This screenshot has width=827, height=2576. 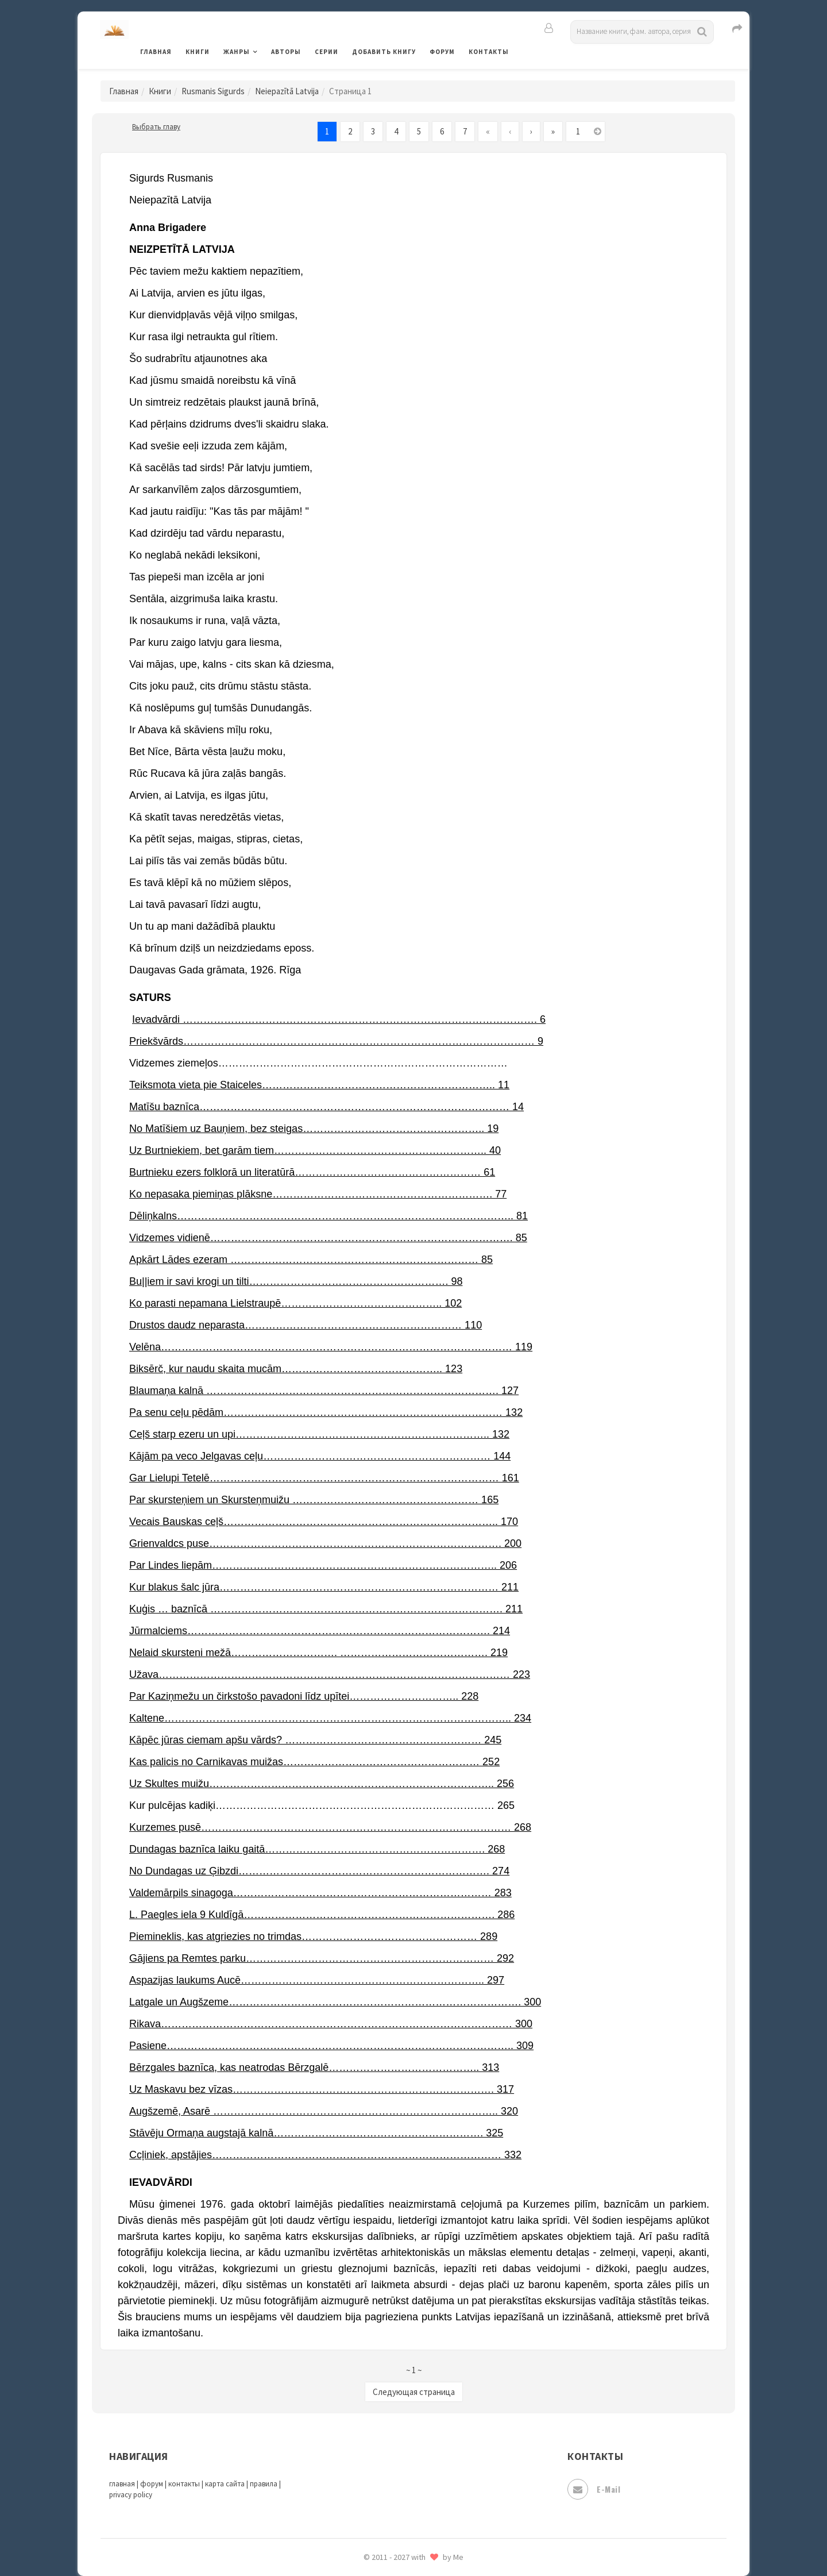 I want to click on Vidzemes vidienē……………………………………………………………………………. 85, so click(x=328, y=1237).